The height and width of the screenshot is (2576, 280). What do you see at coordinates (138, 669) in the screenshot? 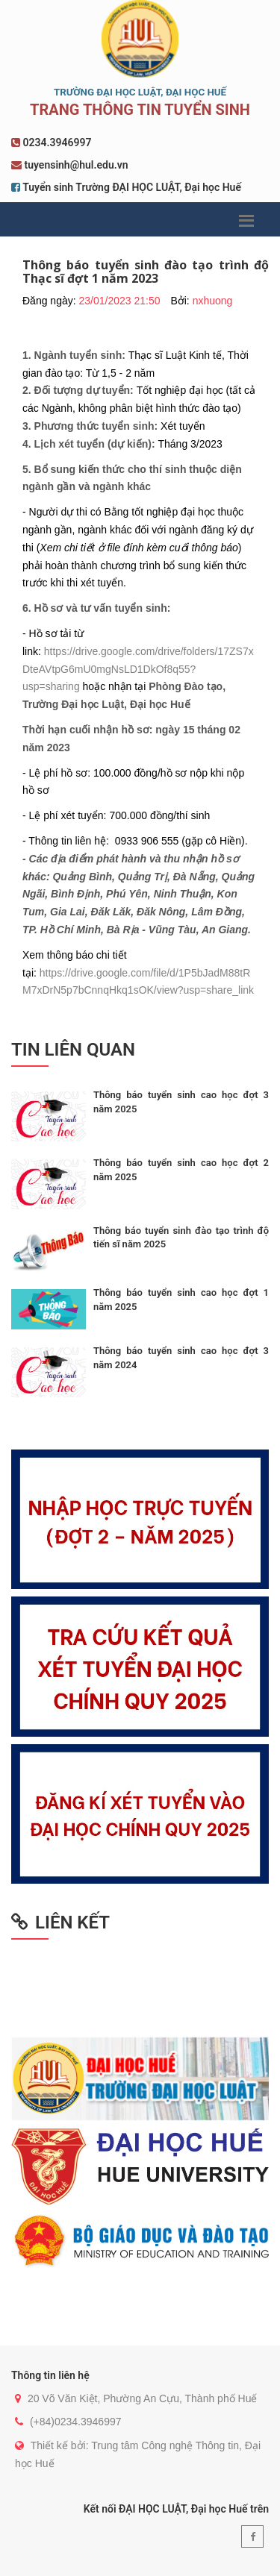
I see `https://drive.google.com/drive/folders/17ZS7xDteAVtpG6mU0mgNsLD1DkOf8q55?usp=sharing` at bounding box center [138, 669].